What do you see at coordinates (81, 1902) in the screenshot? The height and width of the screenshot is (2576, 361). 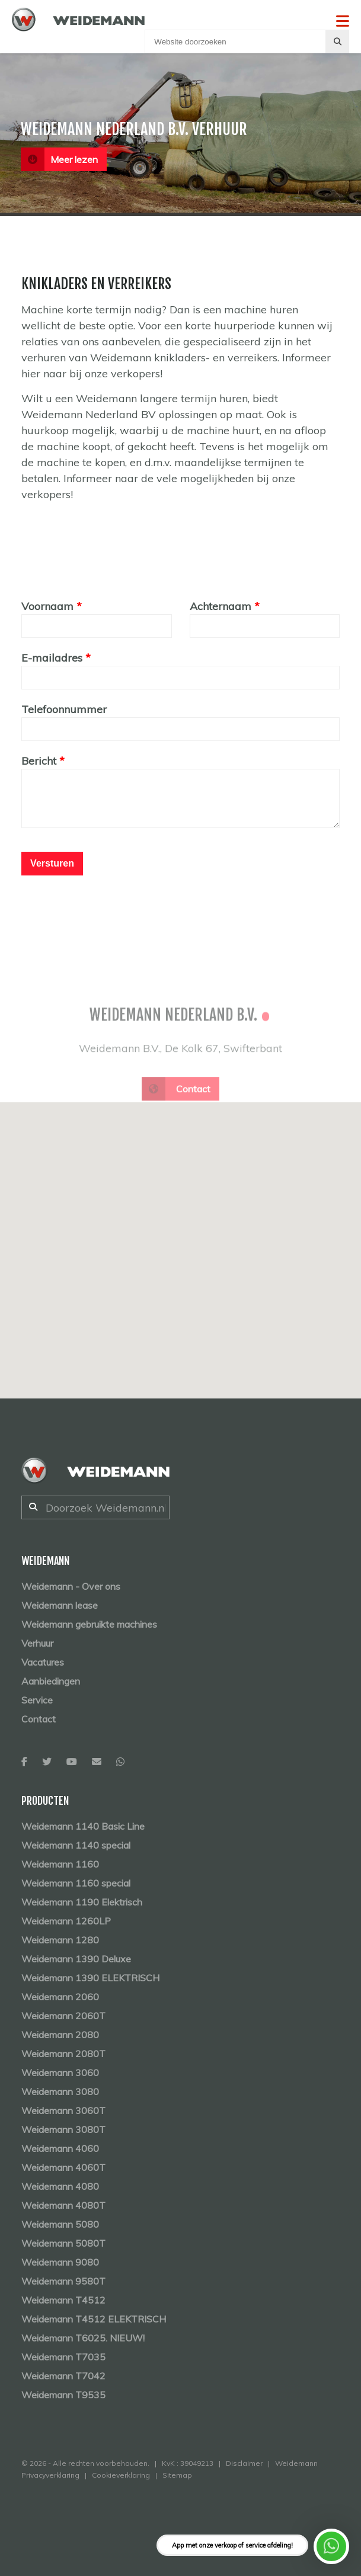 I see `Weidemann 1190 Elektrisch` at bounding box center [81, 1902].